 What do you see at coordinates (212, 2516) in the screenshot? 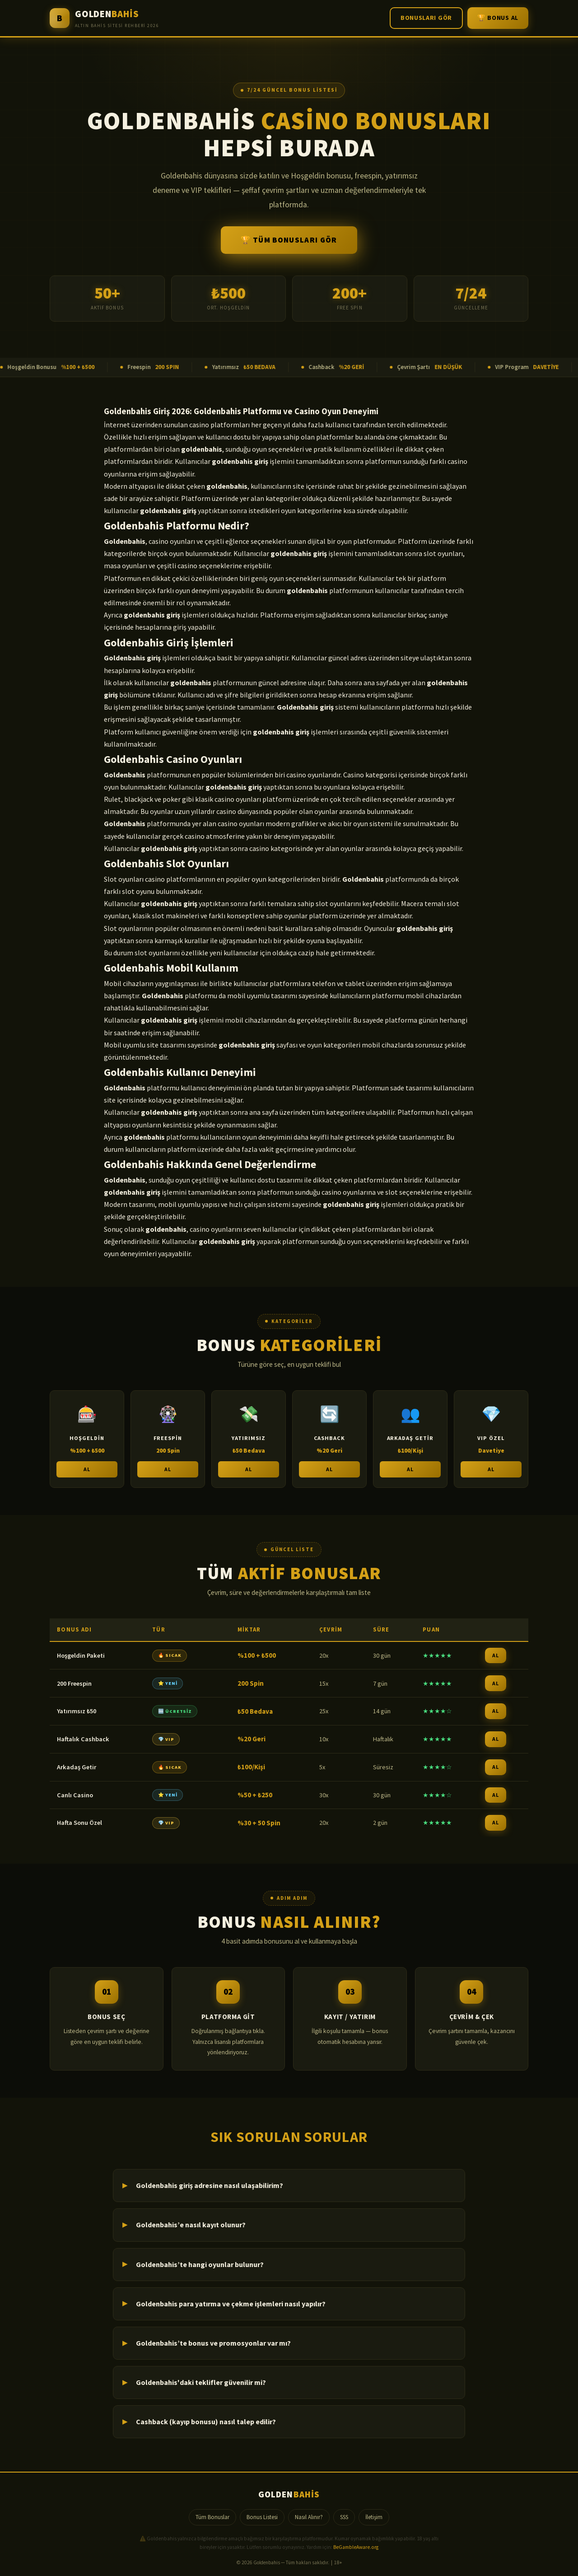
I see `Tüm Bonuslar` at bounding box center [212, 2516].